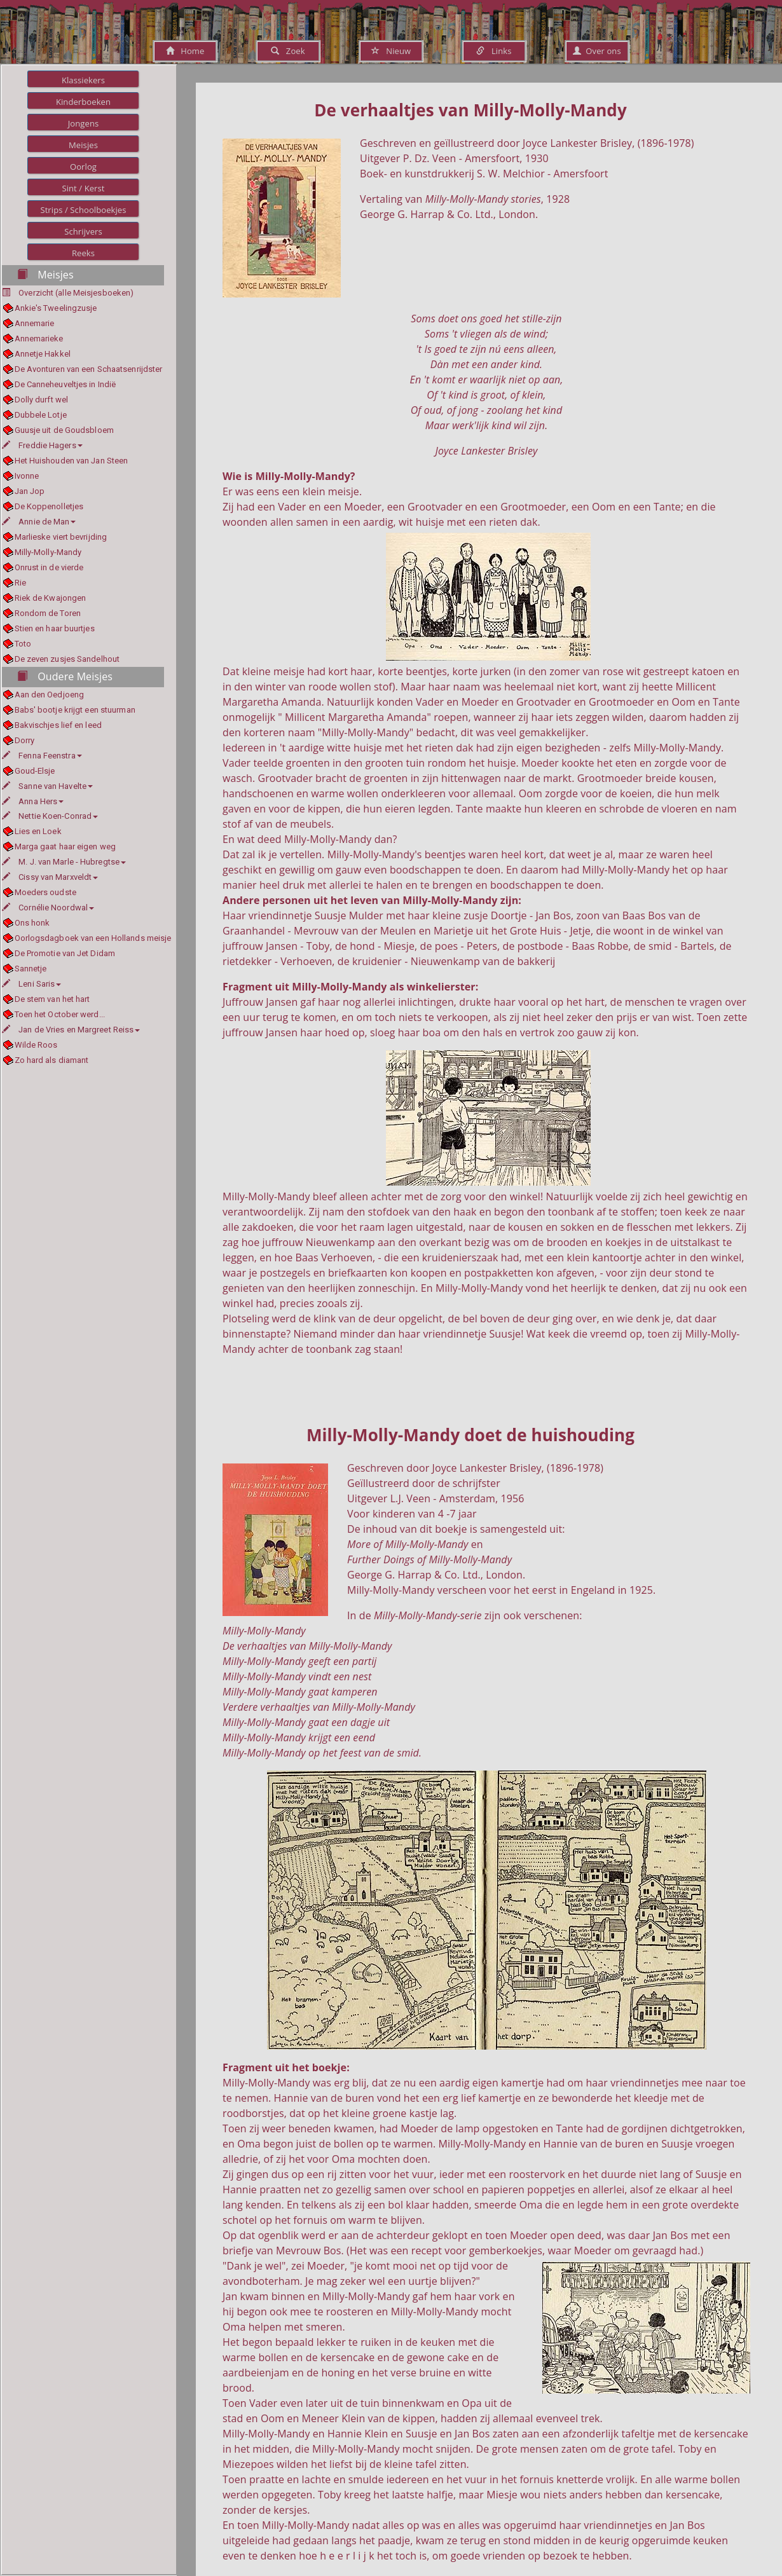 The width and height of the screenshot is (782, 2576). I want to click on De Promotie van Jet Didam, so click(65, 953).